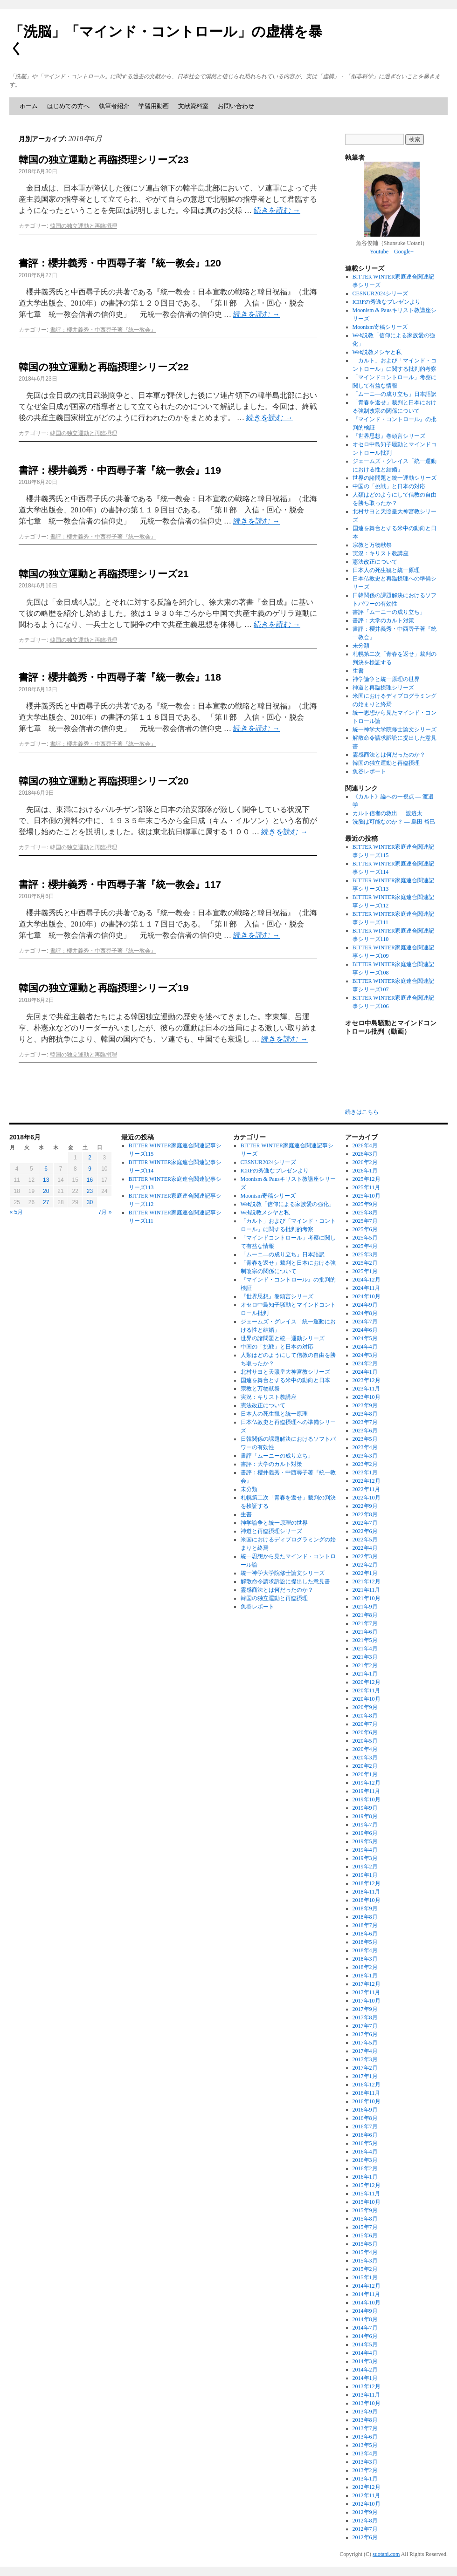 The image size is (457, 2576). What do you see at coordinates (394, 478) in the screenshot?
I see `世界の諸問題と統一運動シリーズ` at bounding box center [394, 478].